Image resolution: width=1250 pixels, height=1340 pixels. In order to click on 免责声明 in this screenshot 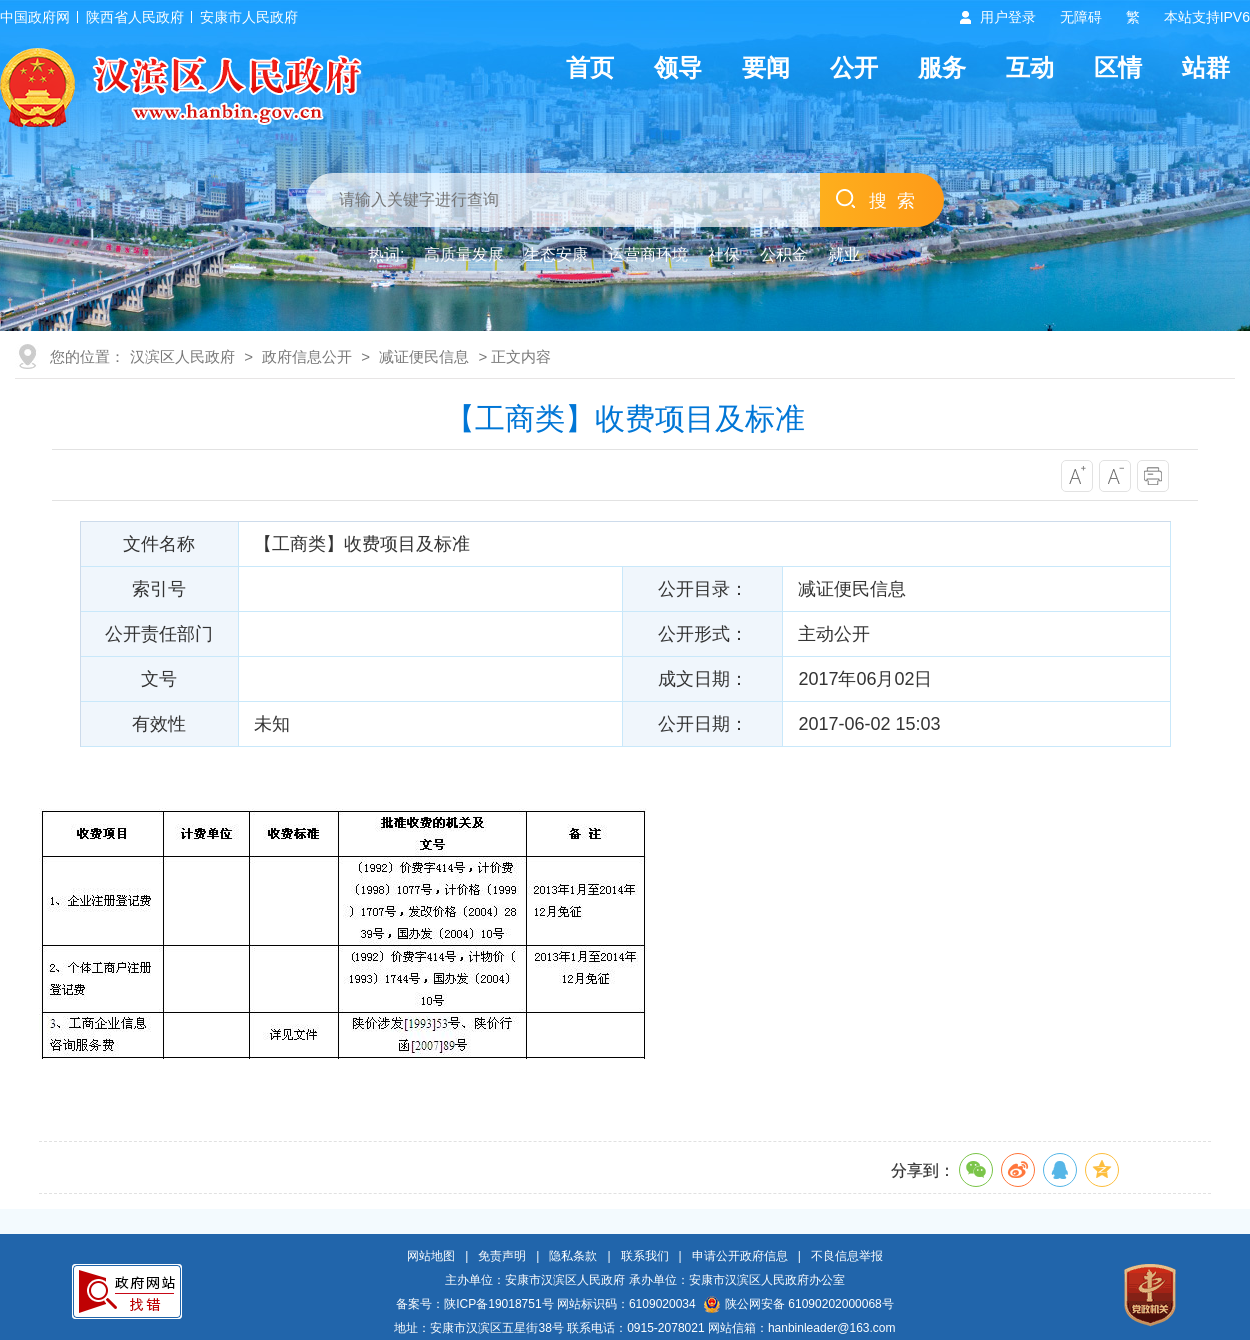, I will do `click(502, 1256)`.